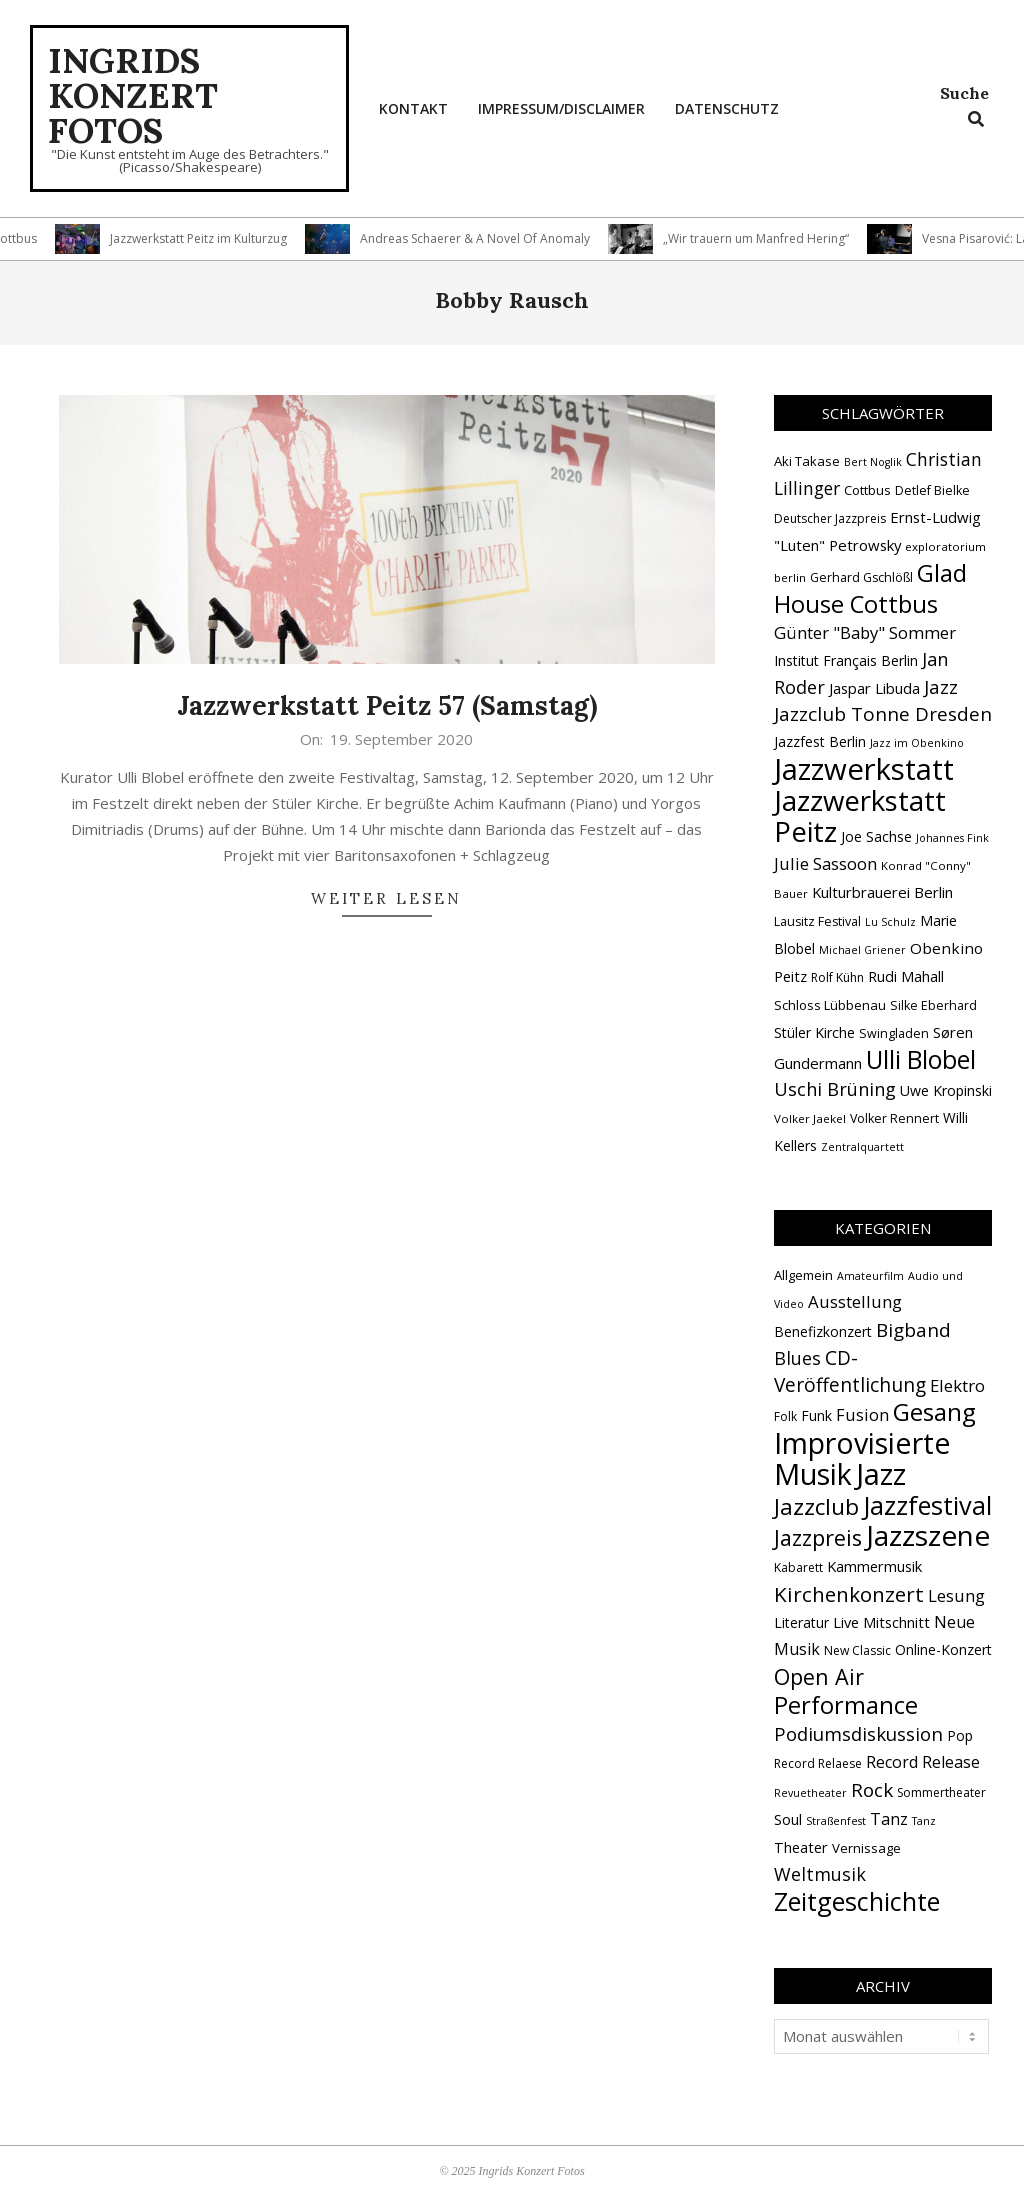 Image resolution: width=1024 pixels, height=2202 pixels. What do you see at coordinates (927, 1505) in the screenshot?
I see `Jazzfestival [Jazzfestival (117 Einträge)]` at bounding box center [927, 1505].